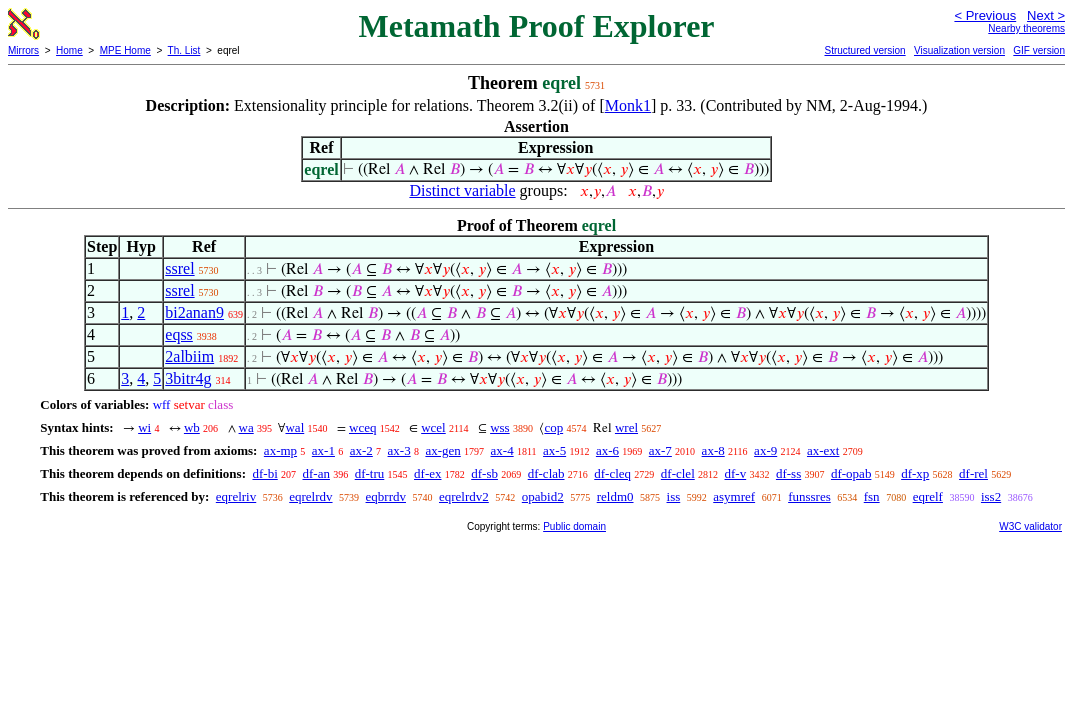 The image size is (1073, 720). I want to click on df-rel, so click(973, 473).